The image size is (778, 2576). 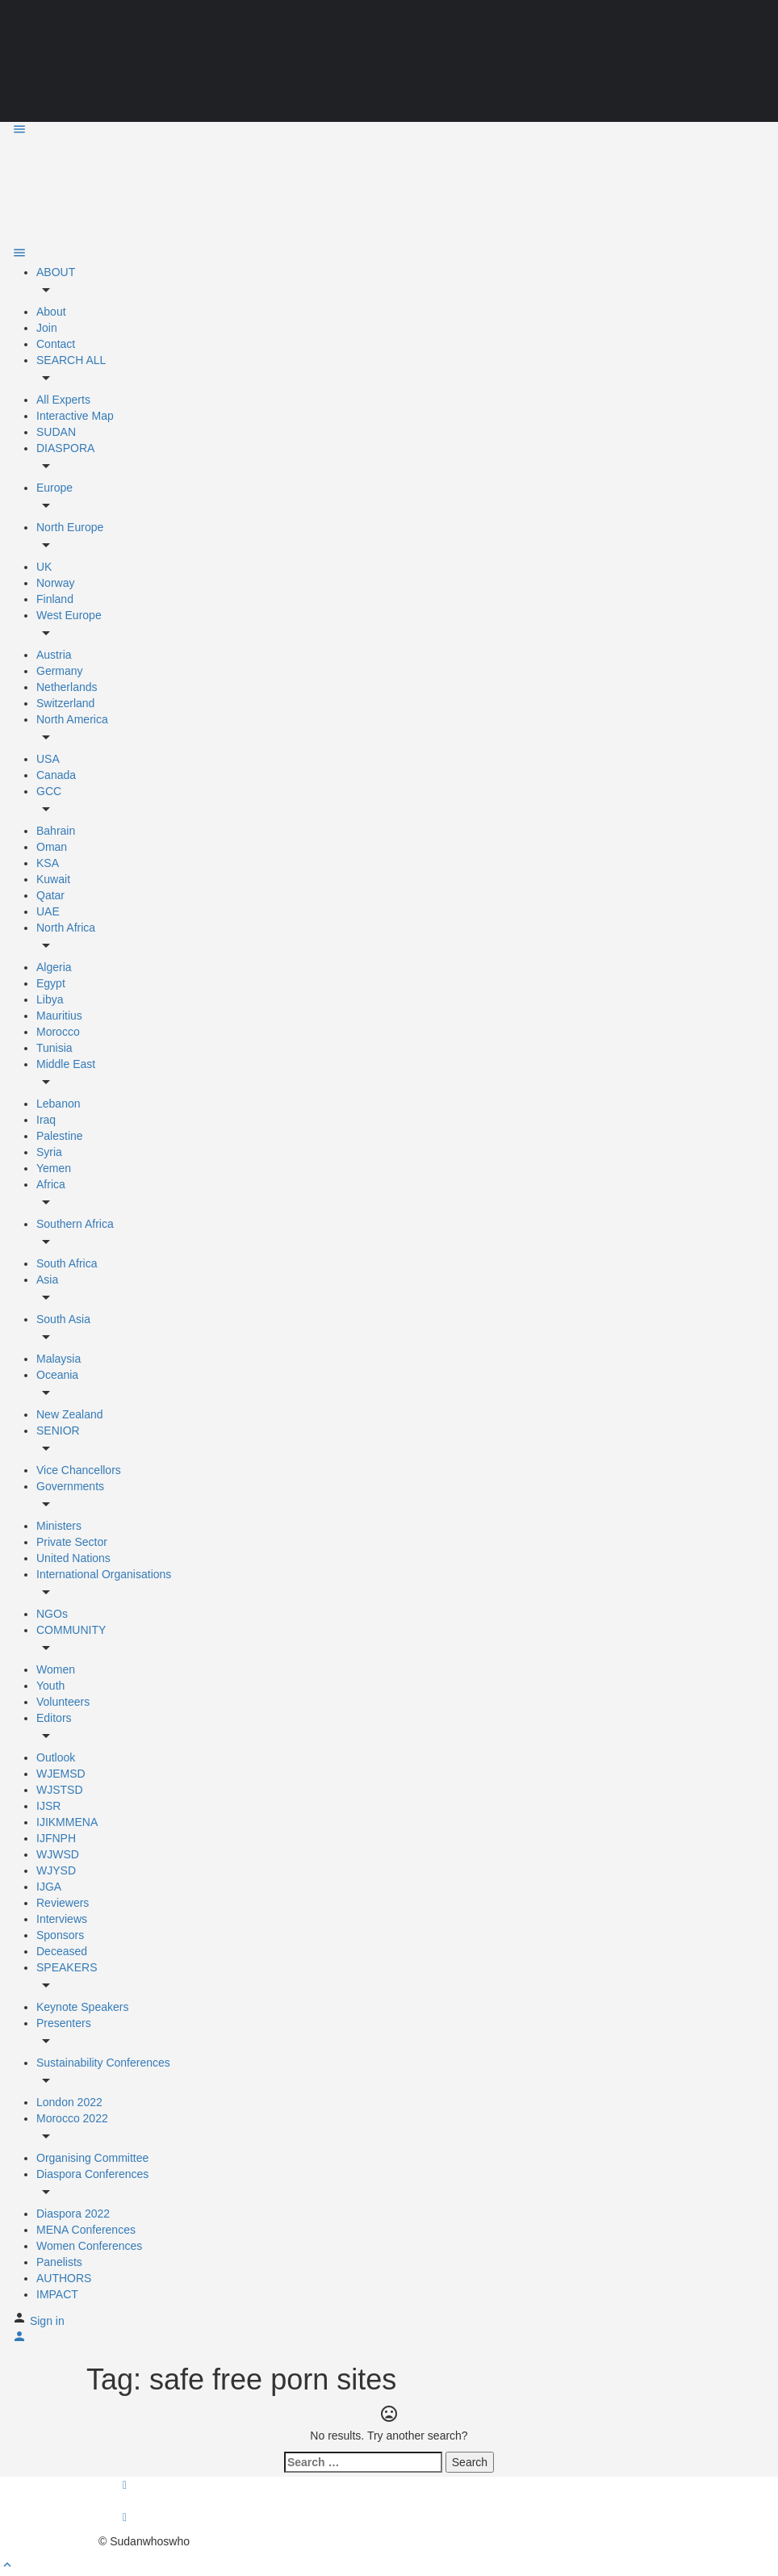 I want to click on North America, so click(x=72, y=719).